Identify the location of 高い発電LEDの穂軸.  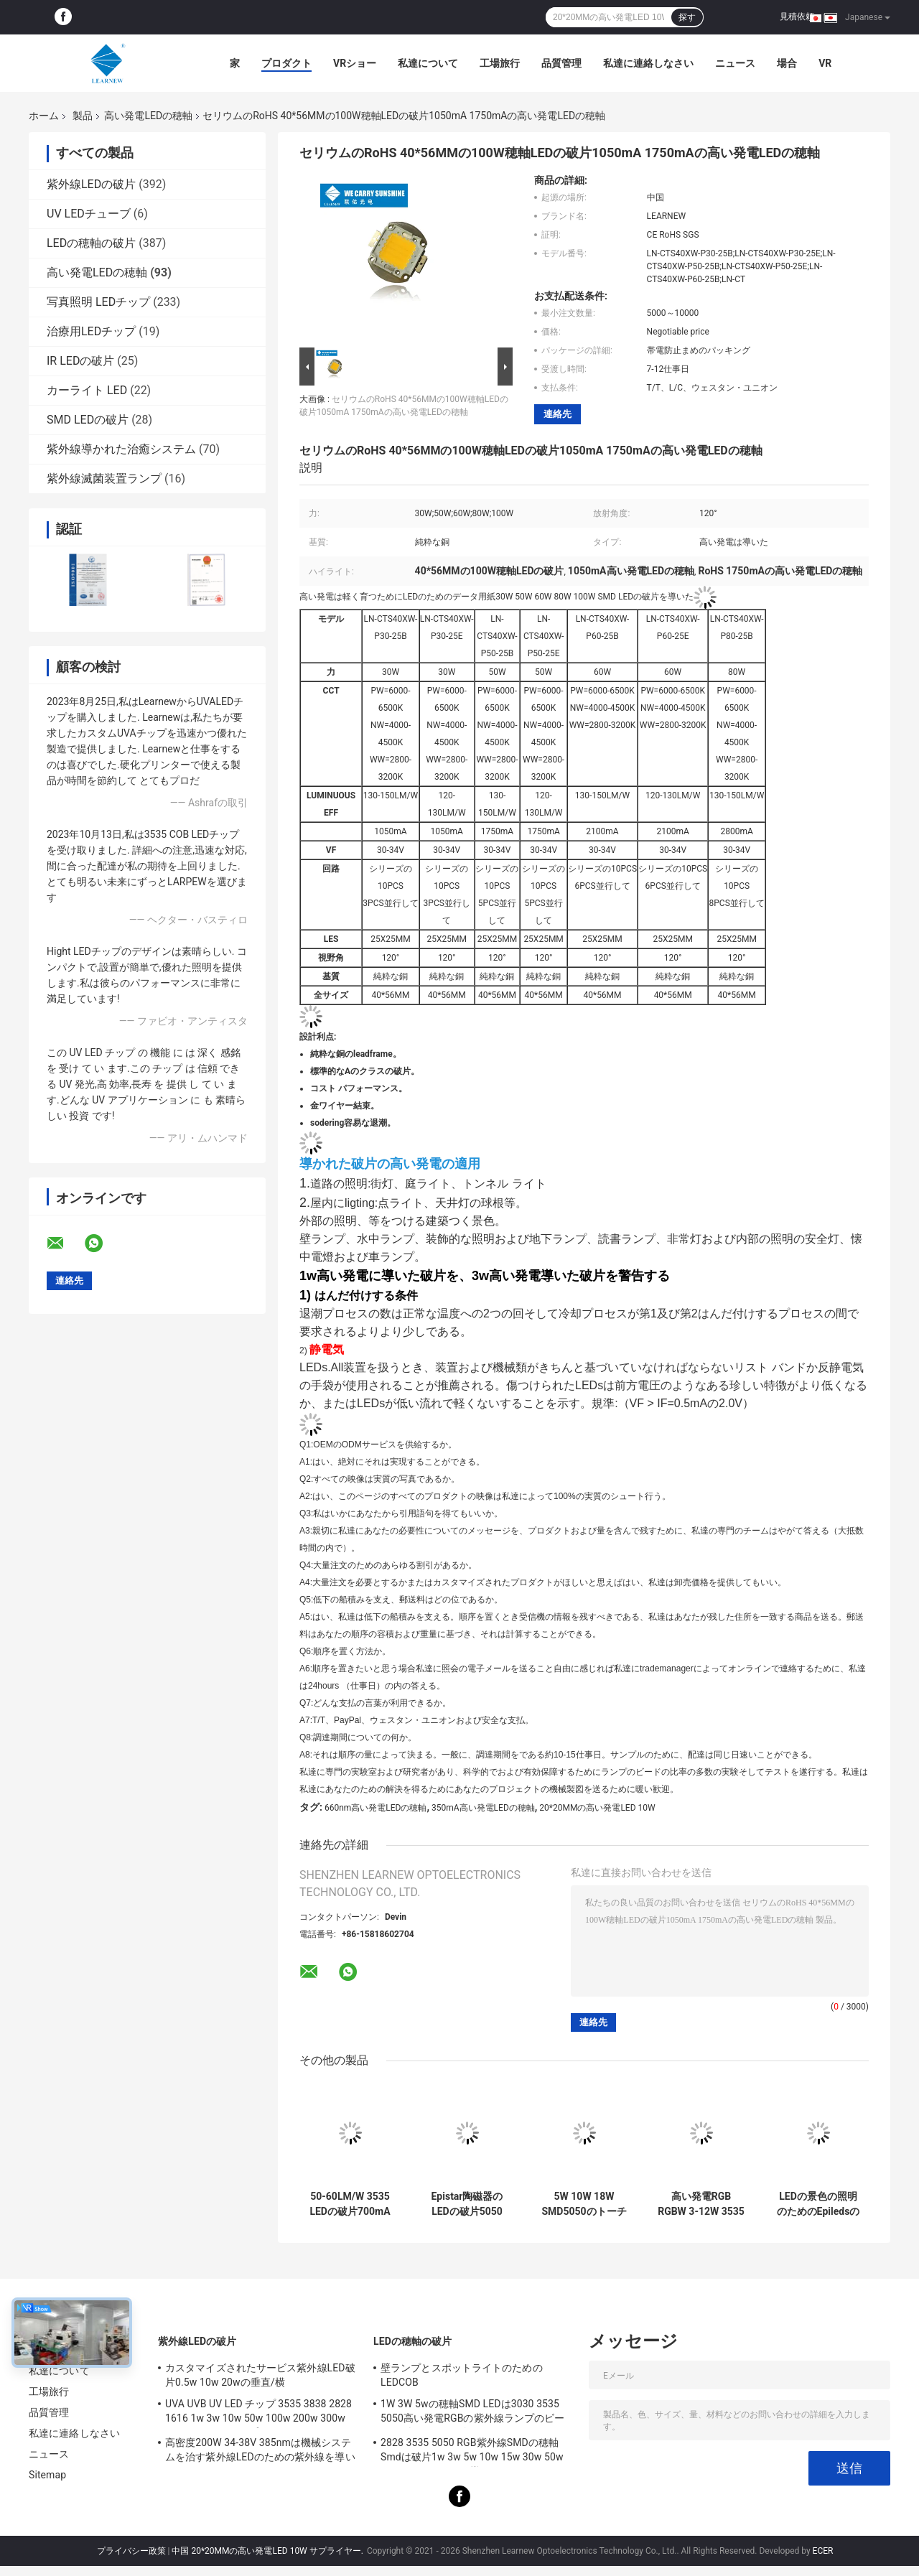
(148, 115).